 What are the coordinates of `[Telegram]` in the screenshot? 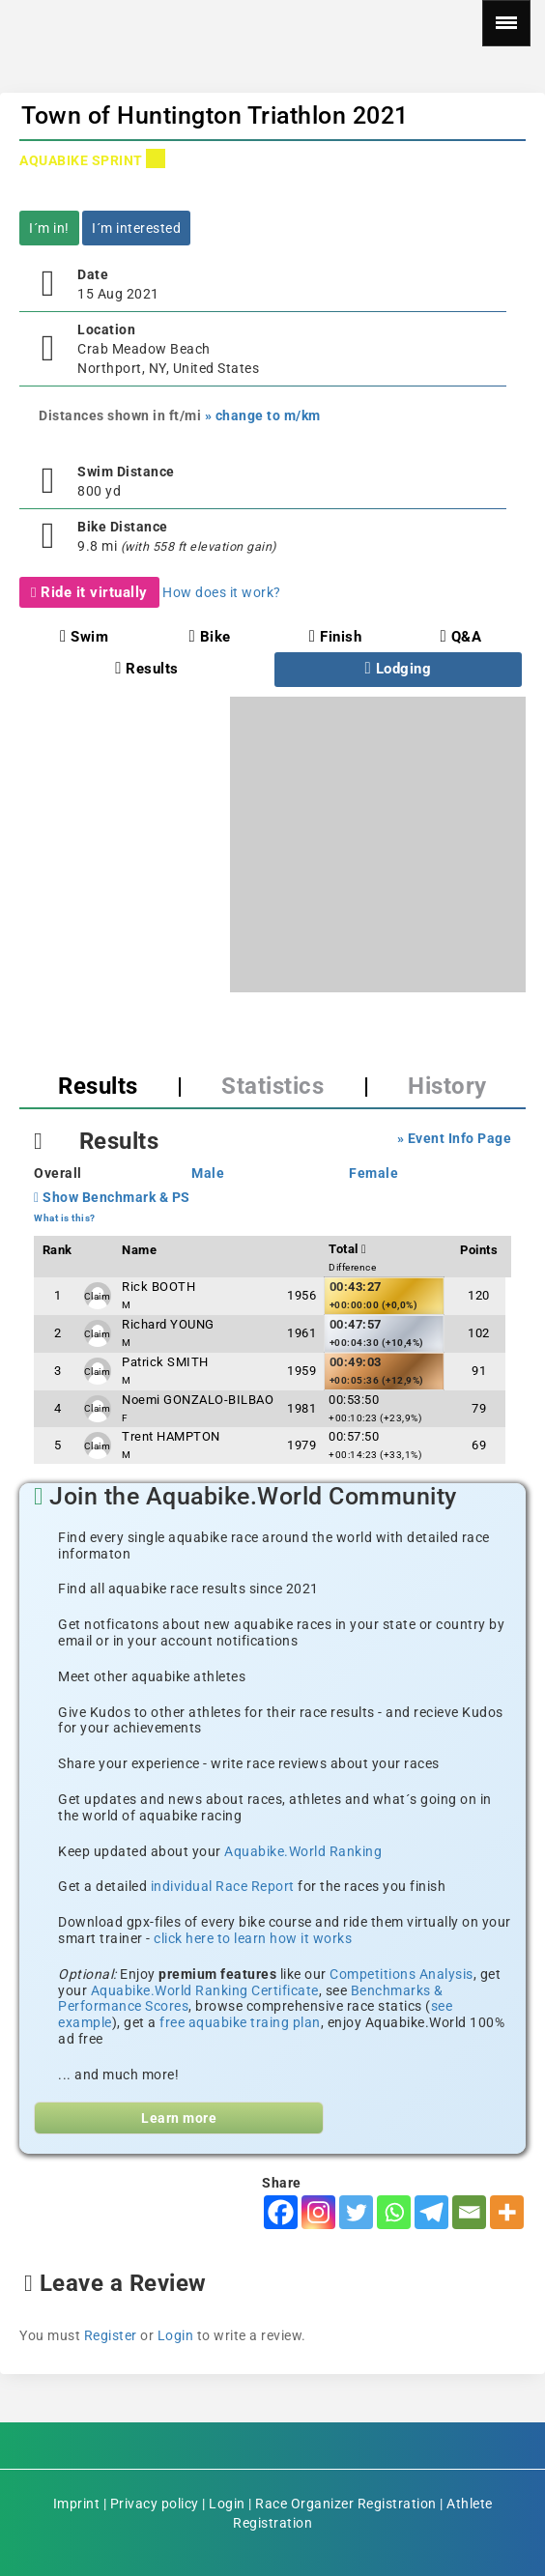 It's located at (431, 2212).